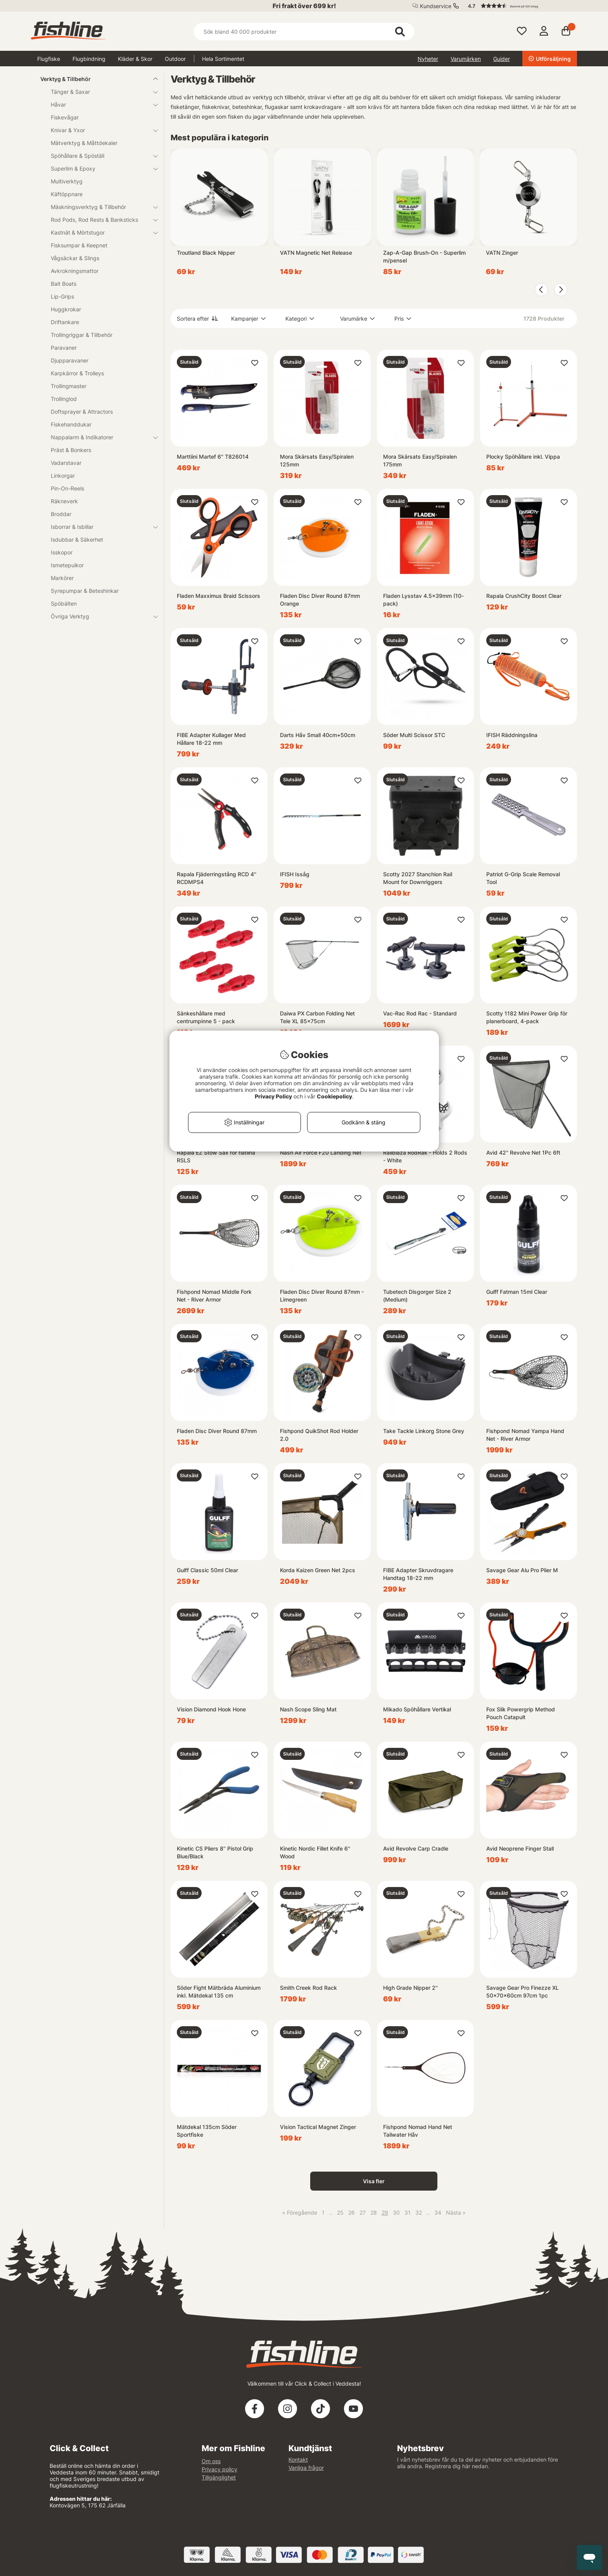 The height and width of the screenshot is (2576, 608). Describe the element at coordinates (501, 58) in the screenshot. I see `Guider` at that location.